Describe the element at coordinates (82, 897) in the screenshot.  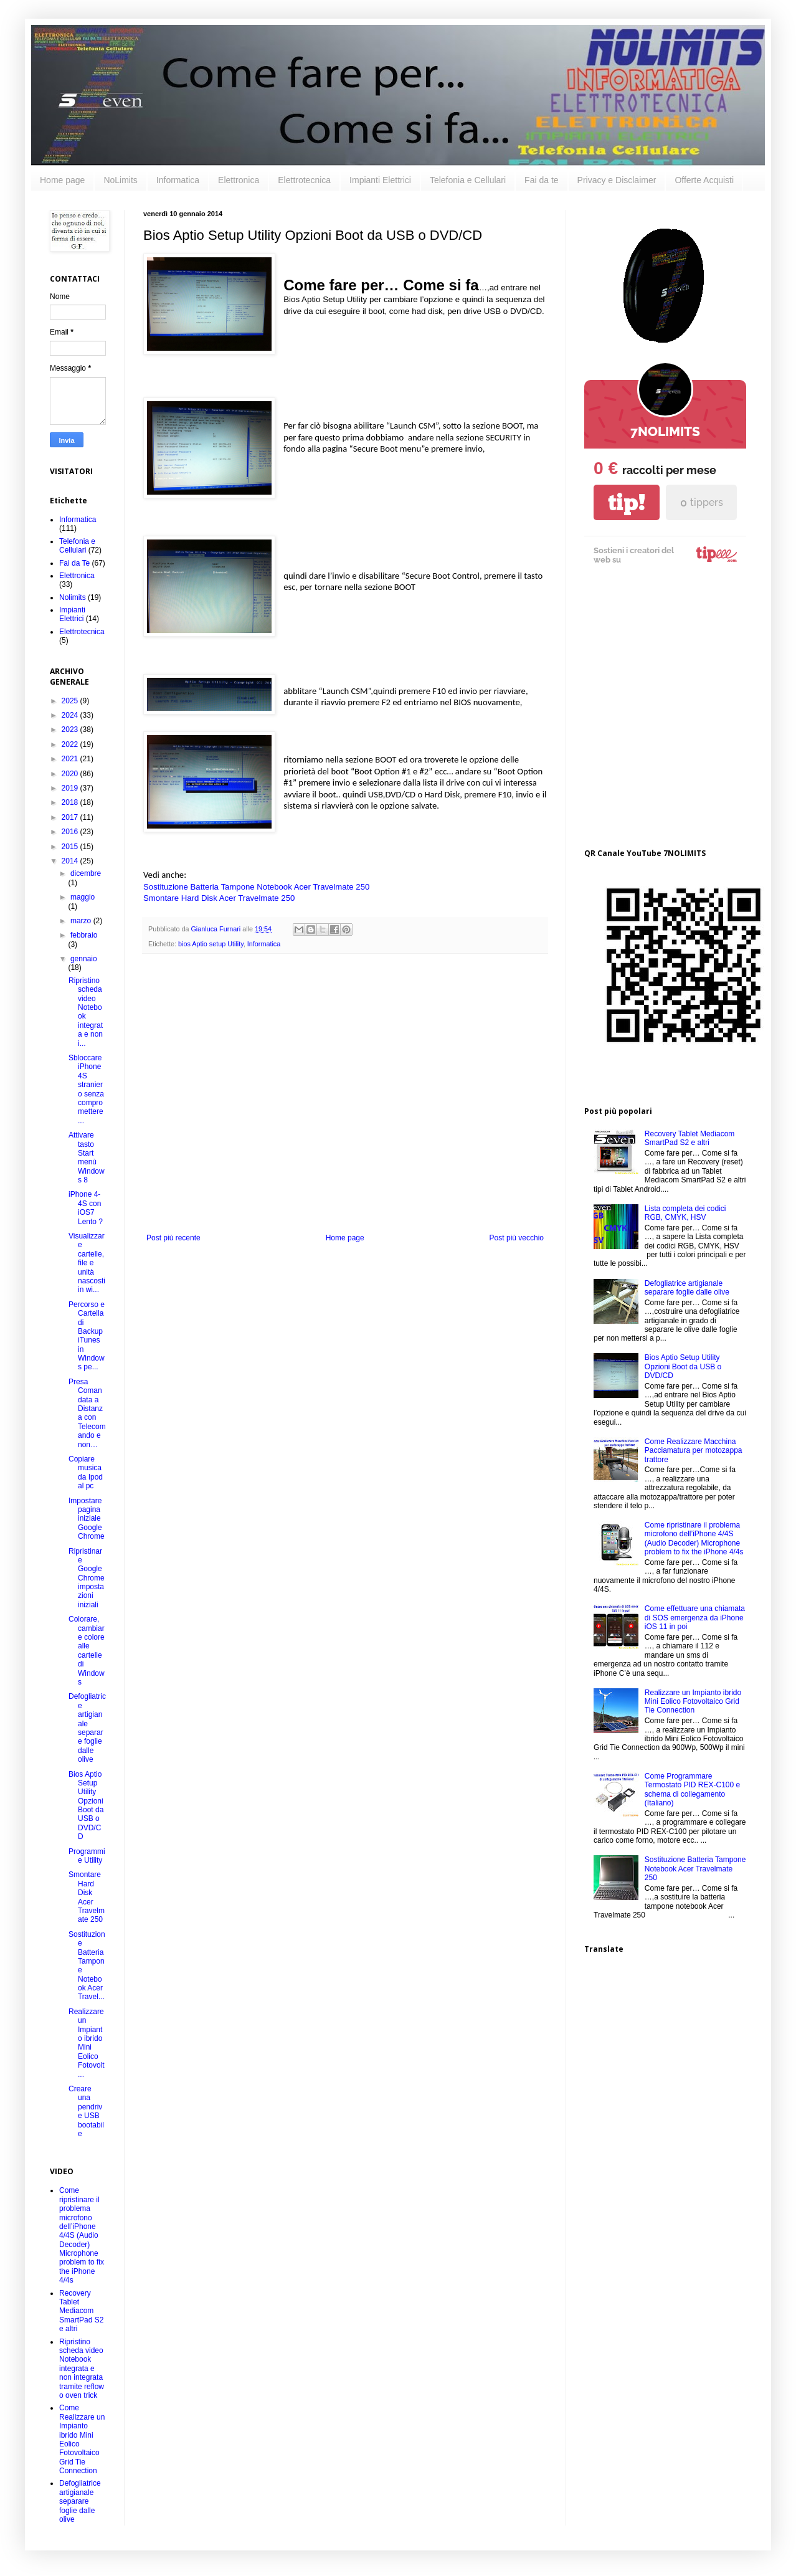
I see `maggio` at that location.